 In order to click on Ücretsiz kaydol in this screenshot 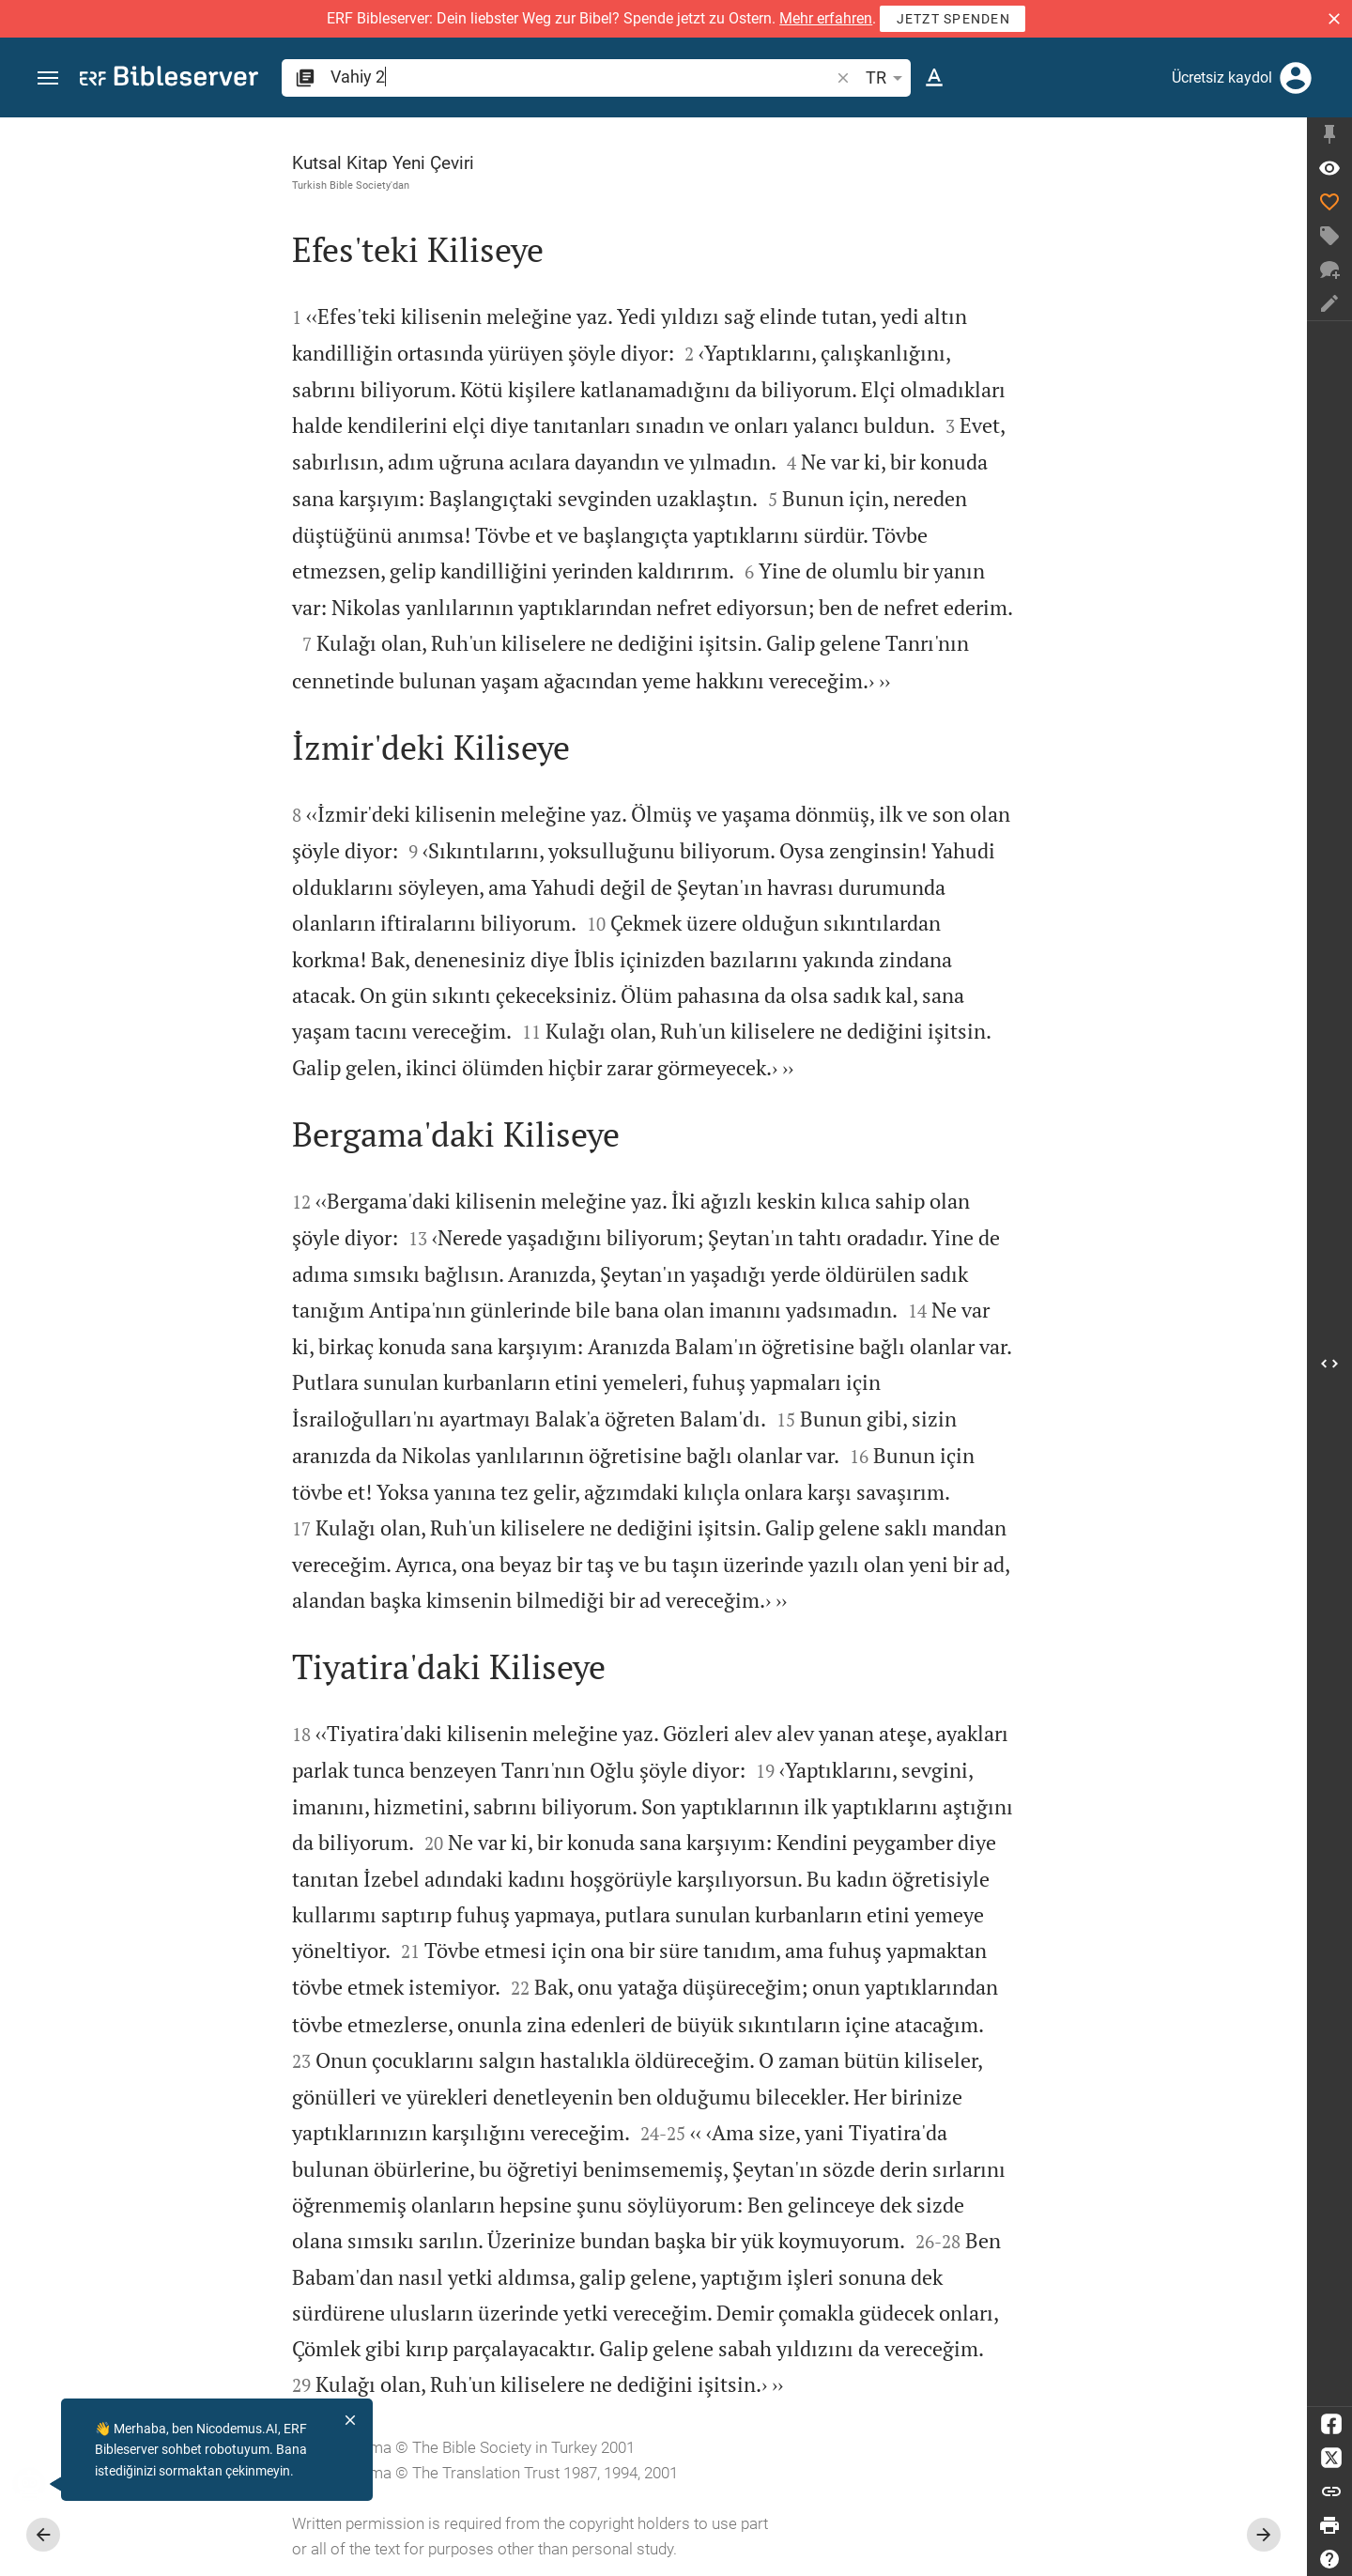, I will do `click(1222, 77)`.